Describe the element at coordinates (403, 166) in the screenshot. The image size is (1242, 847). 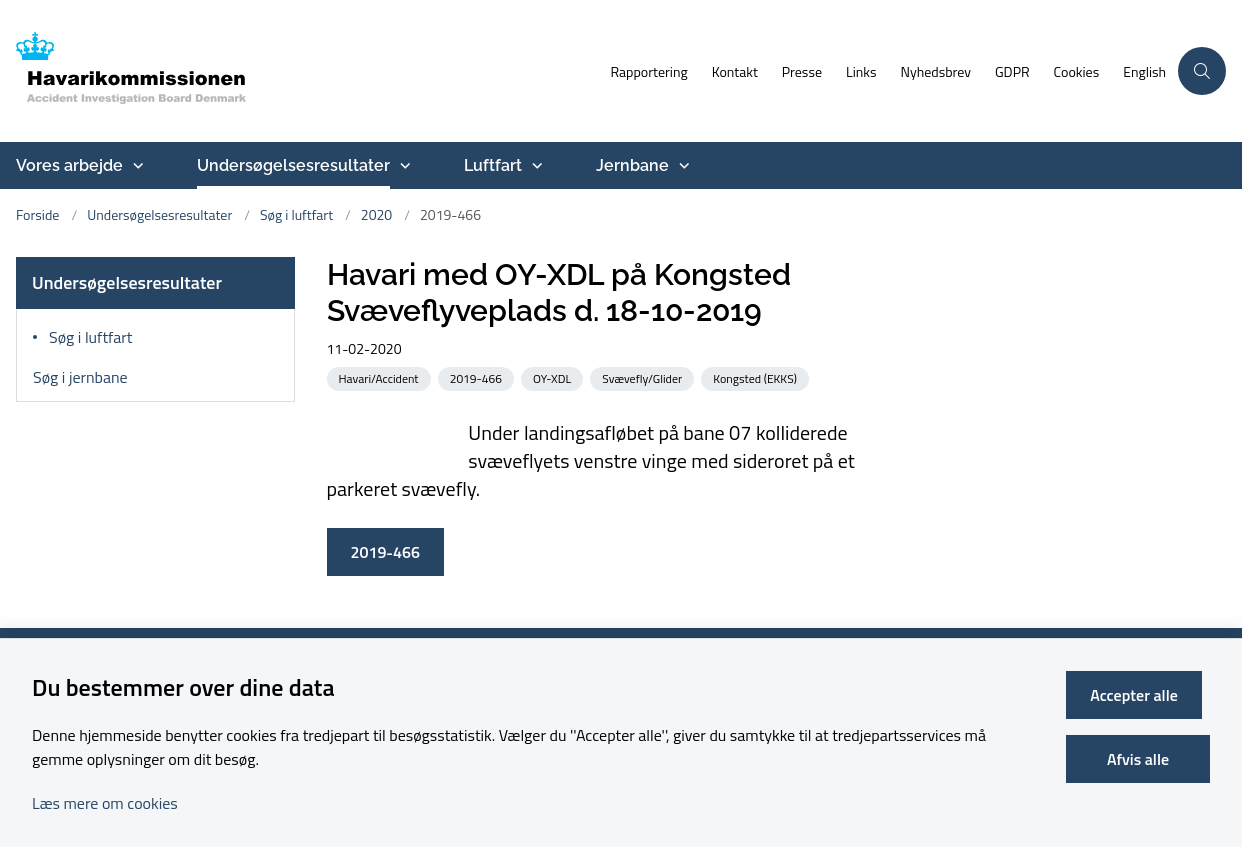
I see `[Undersøgelsesresultater - flere links]` at that location.